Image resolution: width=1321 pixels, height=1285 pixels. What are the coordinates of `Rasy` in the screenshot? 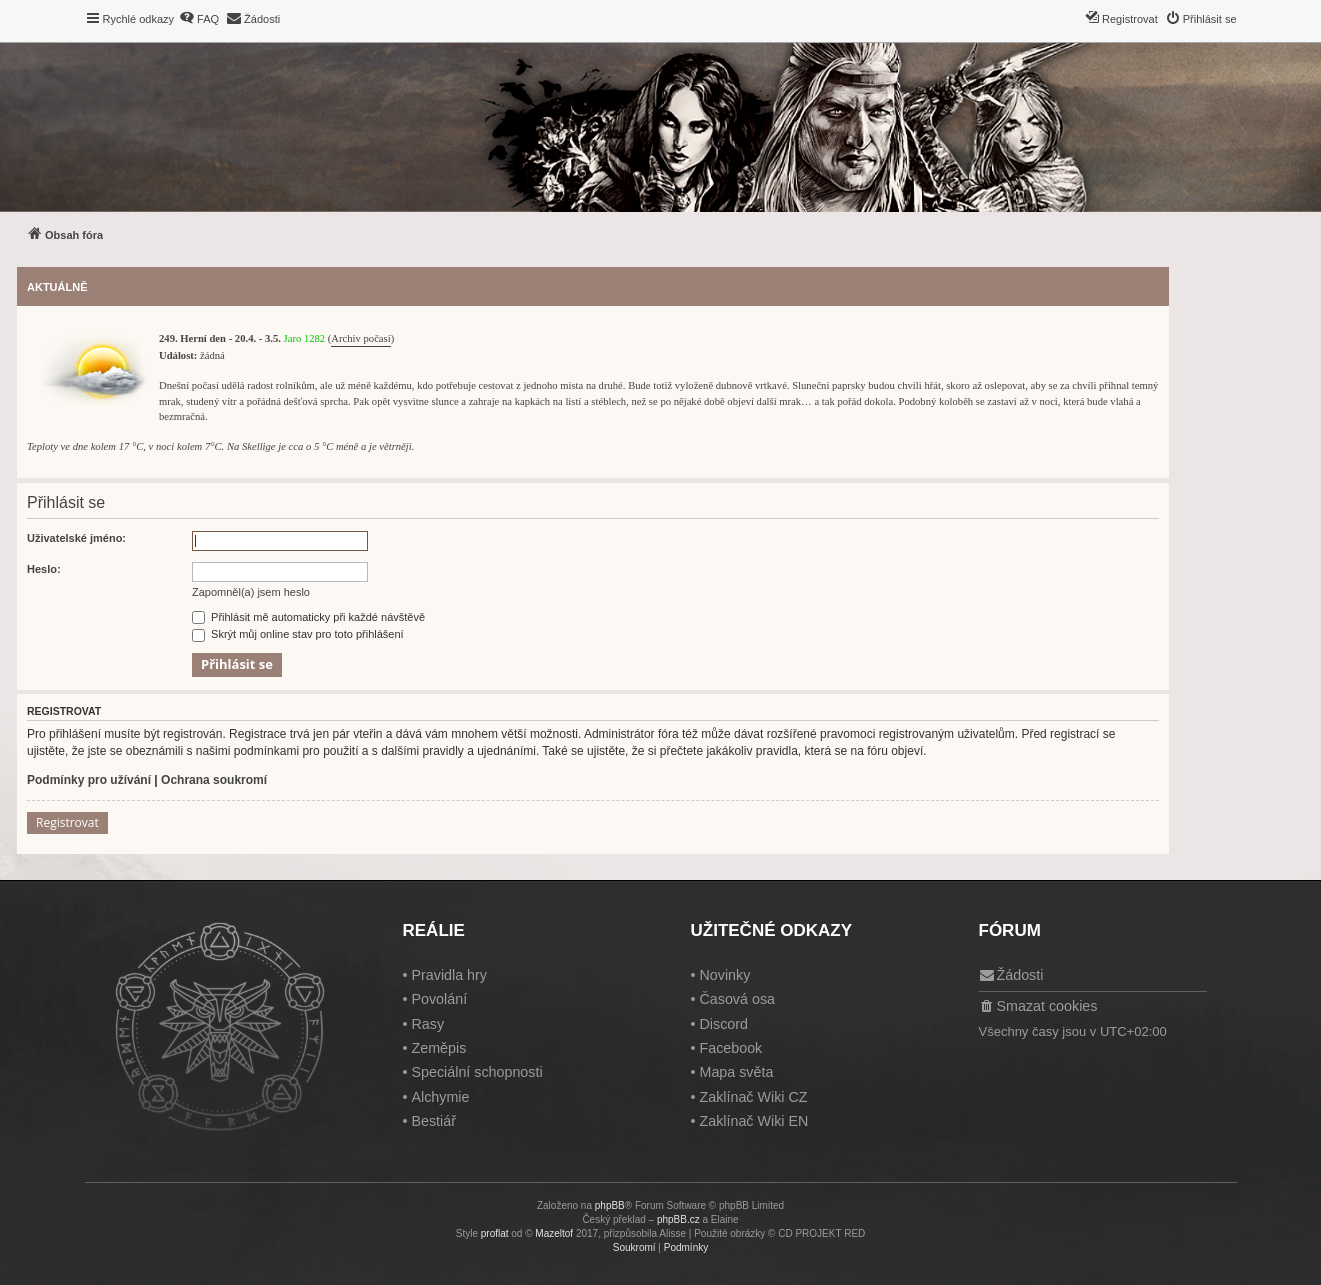 It's located at (427, 1024).